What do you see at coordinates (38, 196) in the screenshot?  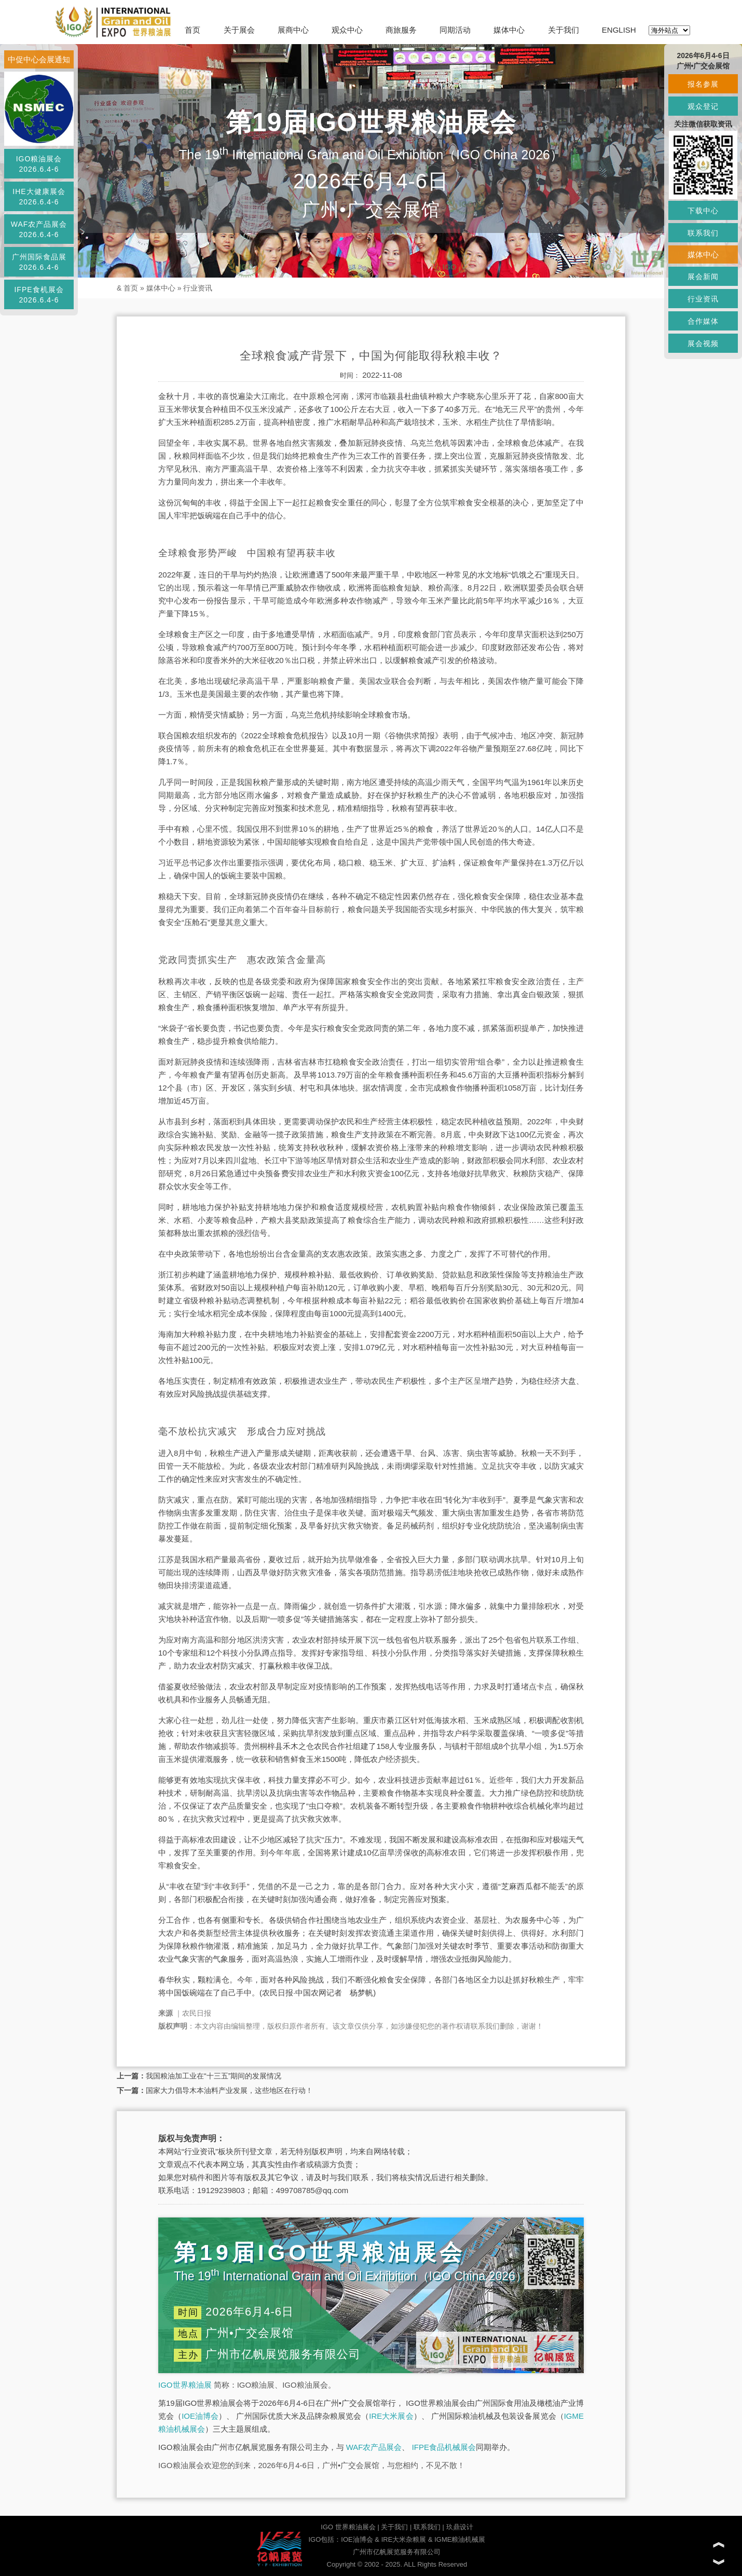 I see `IHE大健康展会2026.6.4-6` at bounding box center [38, 196].